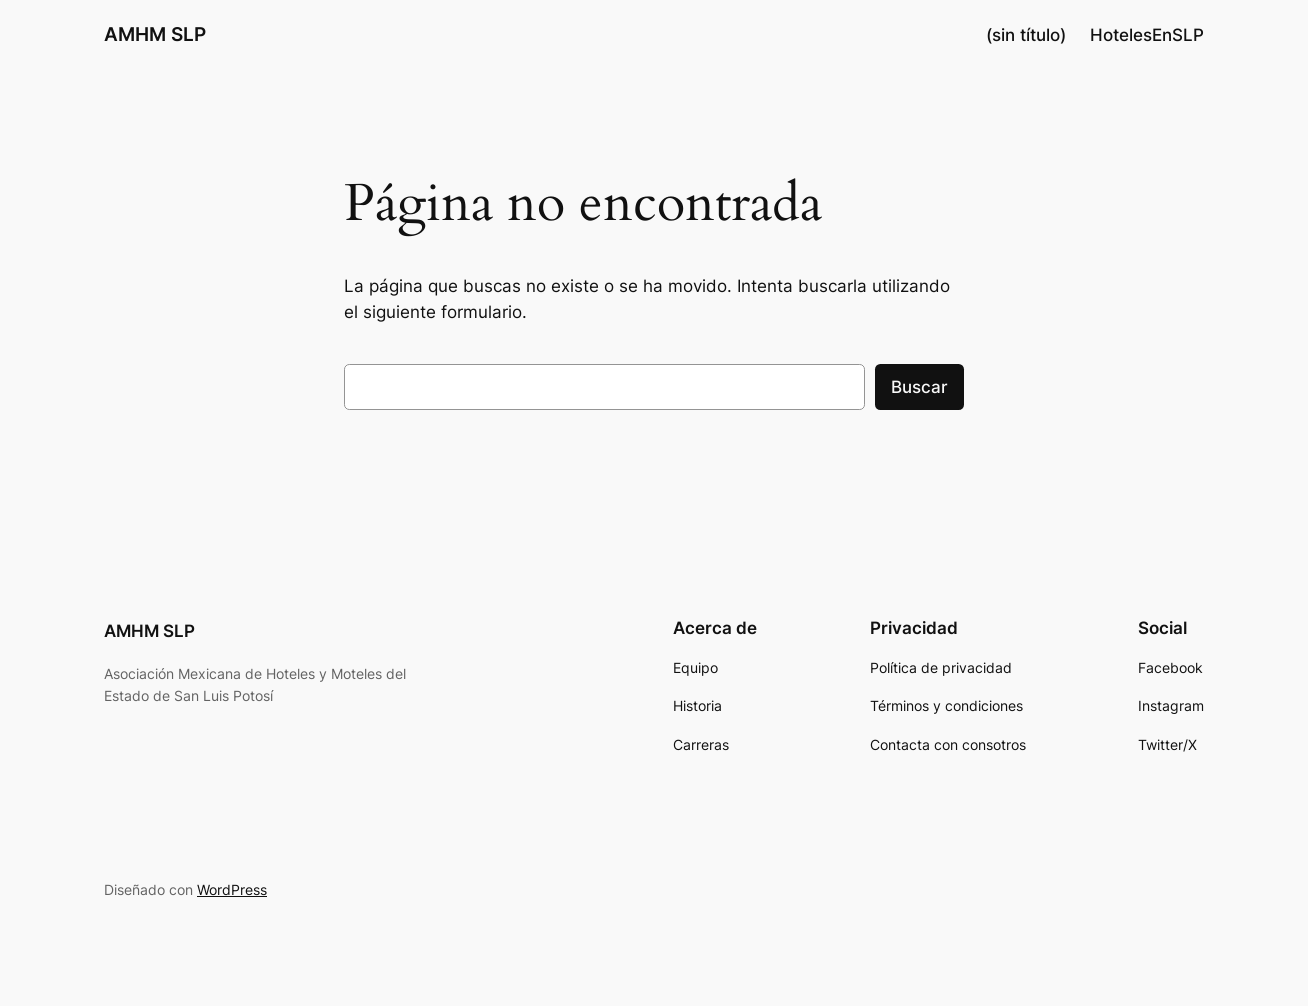 Image resolution: width=1308 pixels, height=1006 pixels. What do you see at coordinates (919, 387) in the screenshot?
I see `Buscar` at bounding box center [919, 387].